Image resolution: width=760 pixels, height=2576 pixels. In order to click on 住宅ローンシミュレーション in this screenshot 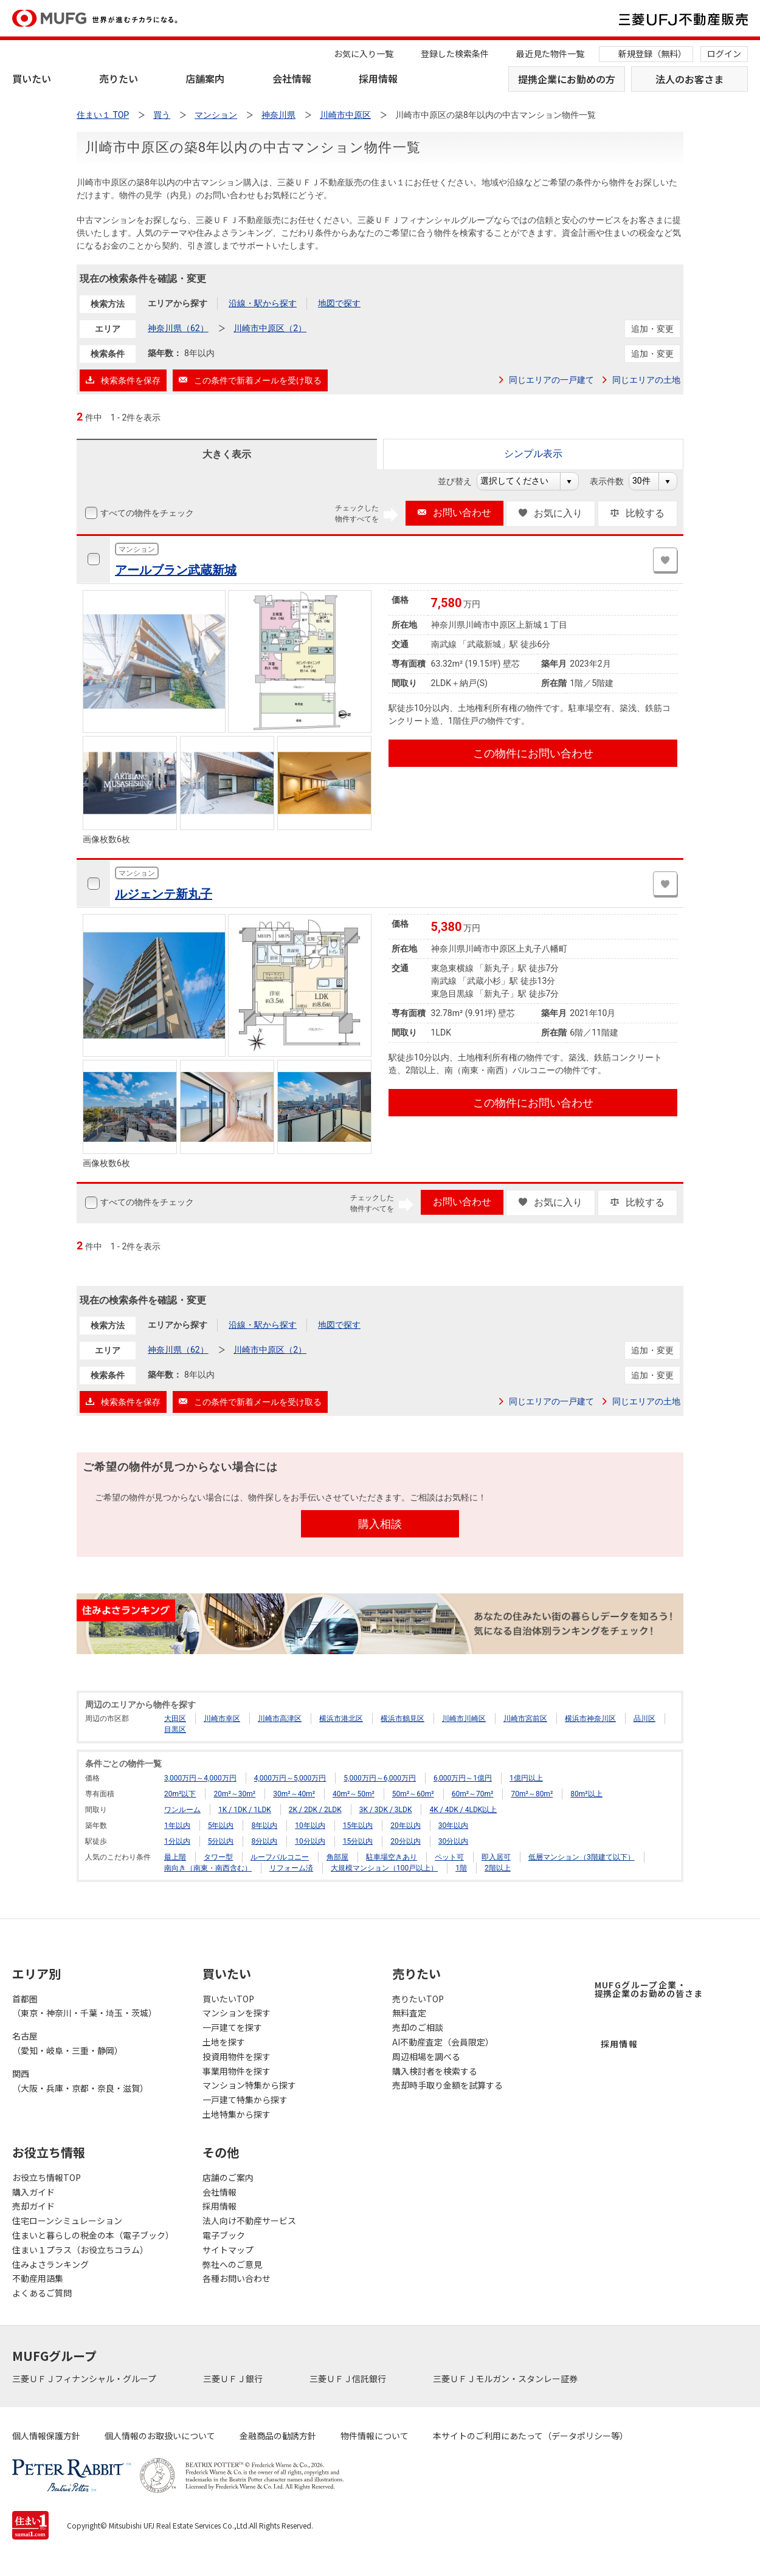, I will do `click(67, 2220)`.